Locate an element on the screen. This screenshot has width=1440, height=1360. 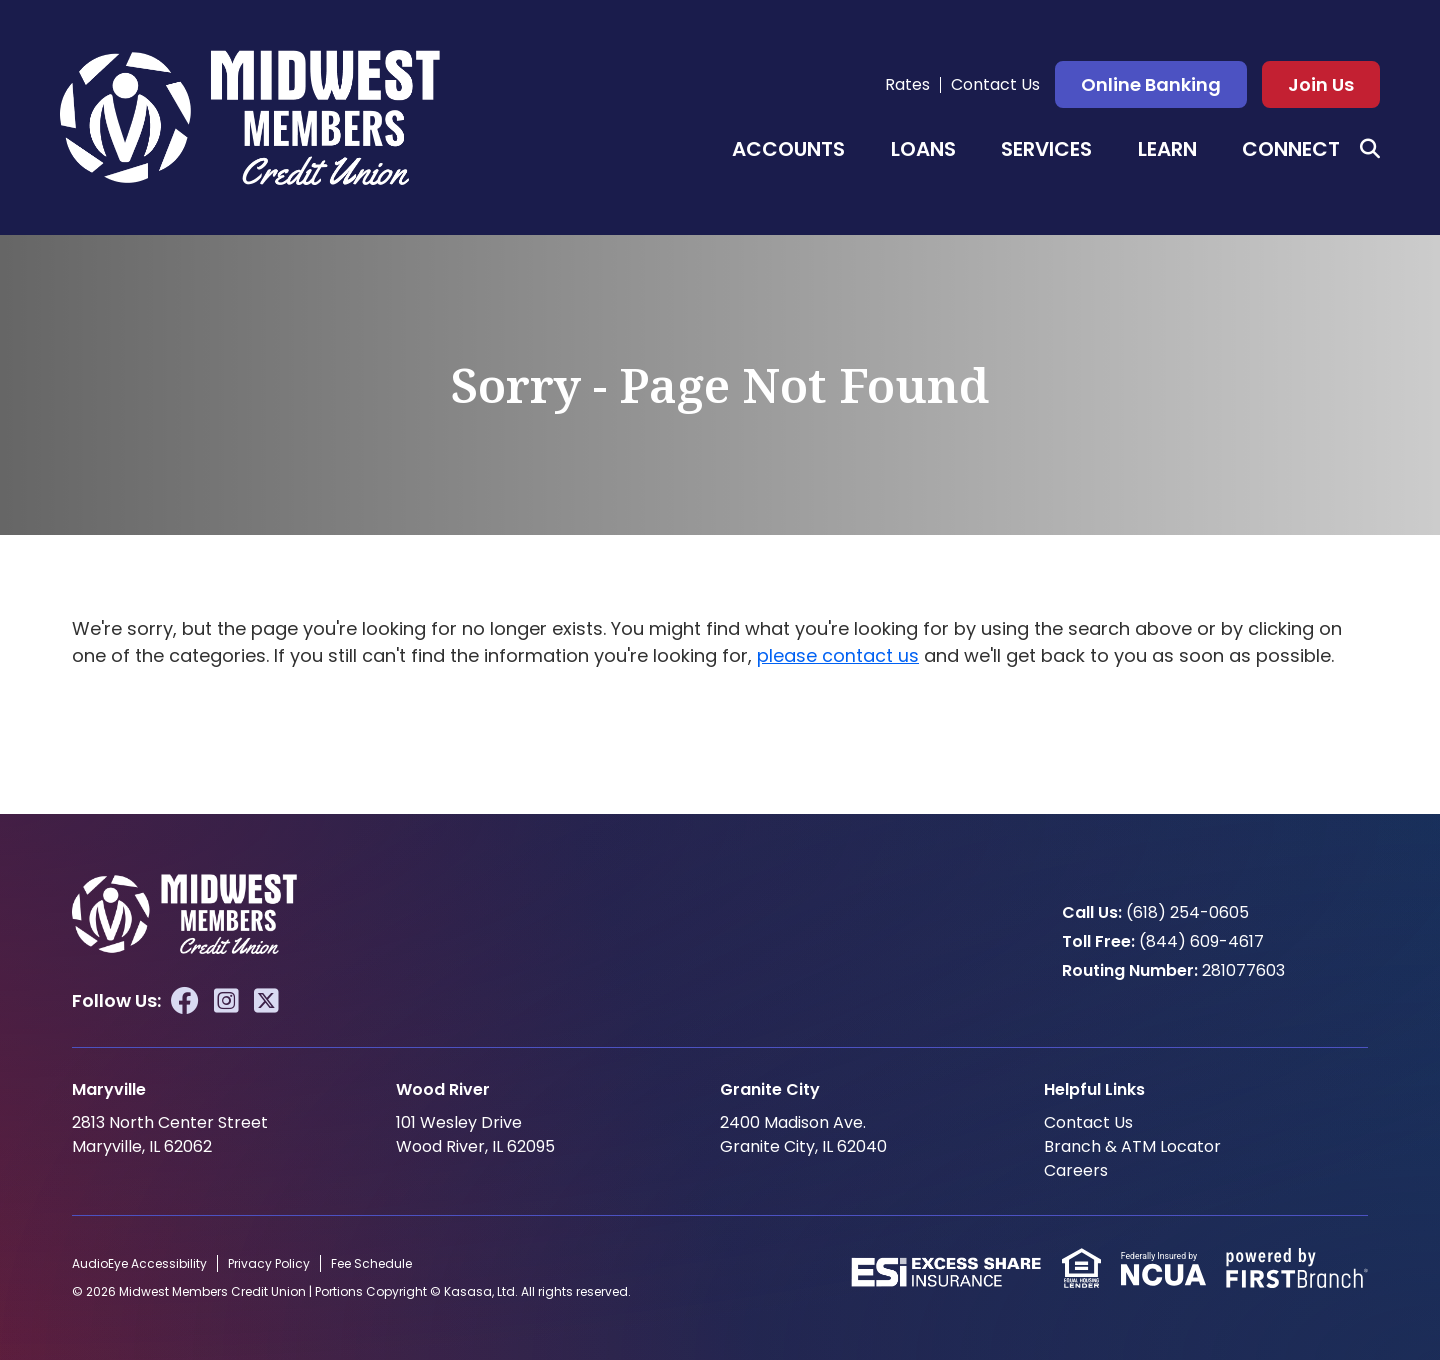
please contact us is located at coordinates (838, 655).